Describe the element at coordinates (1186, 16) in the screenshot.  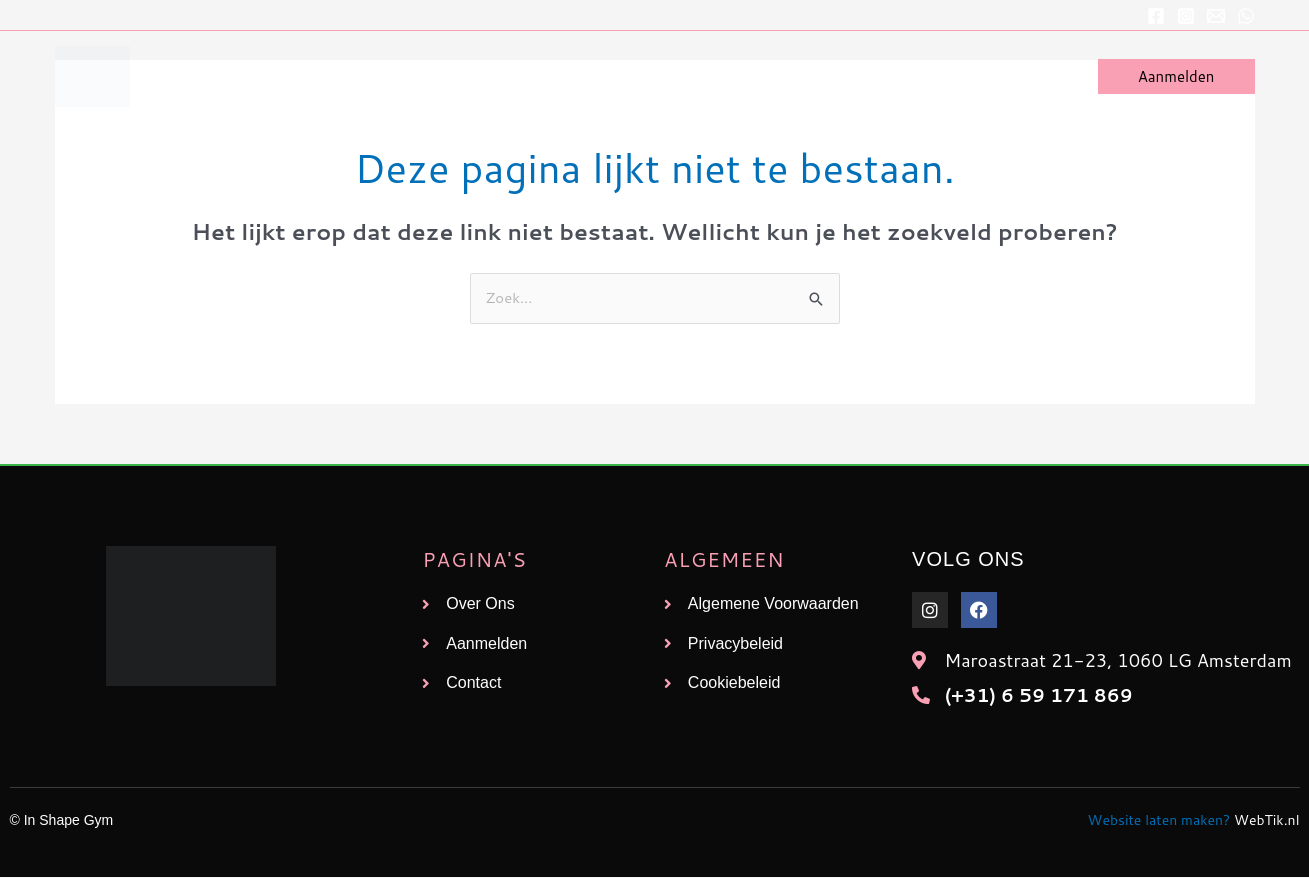
I see `[Instagram]` at that location.